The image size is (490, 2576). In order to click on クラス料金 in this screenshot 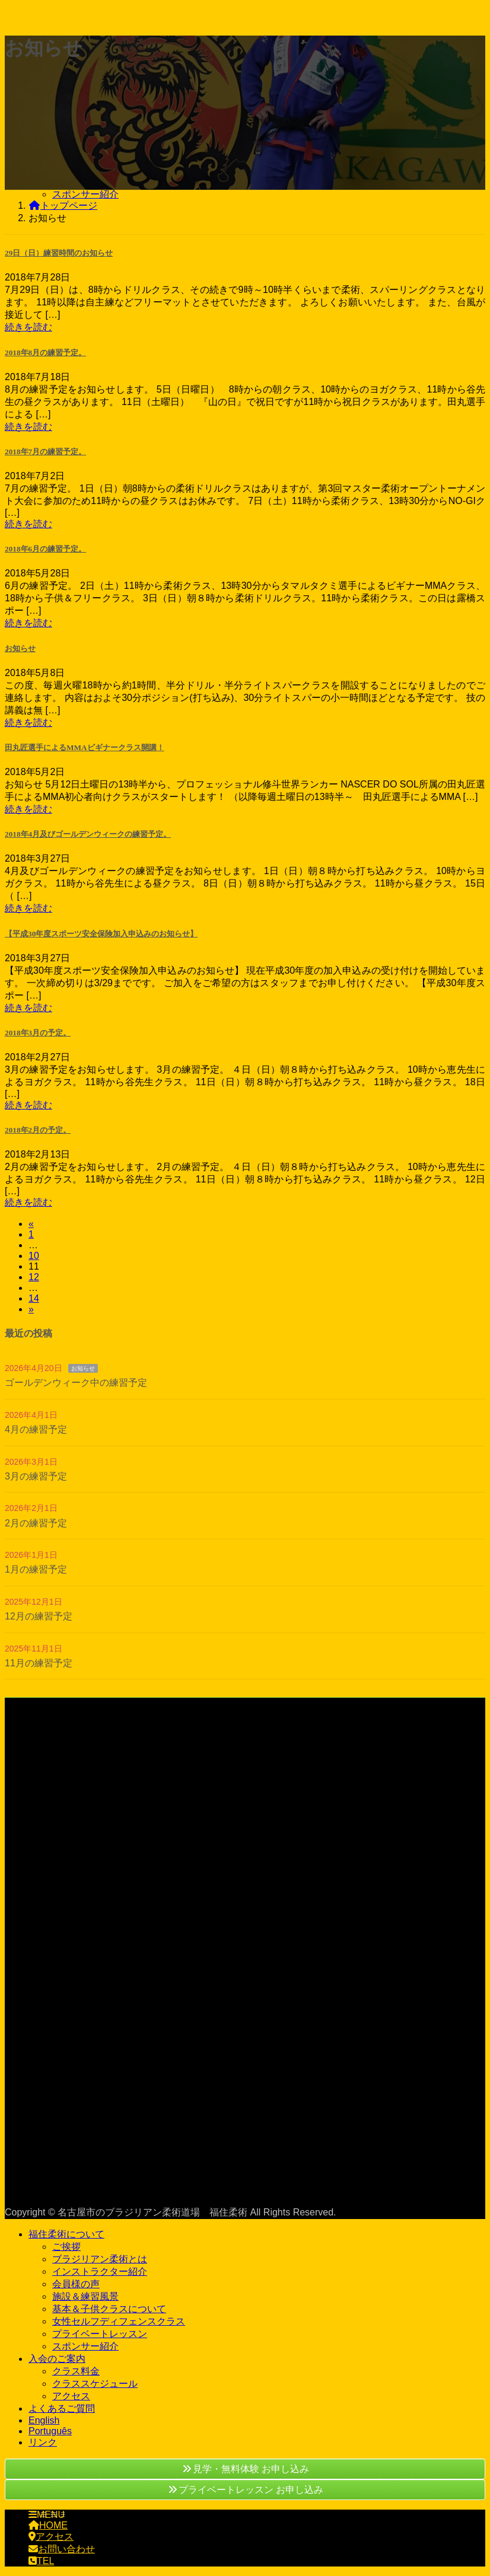, I will do `click(76, 2371)`.